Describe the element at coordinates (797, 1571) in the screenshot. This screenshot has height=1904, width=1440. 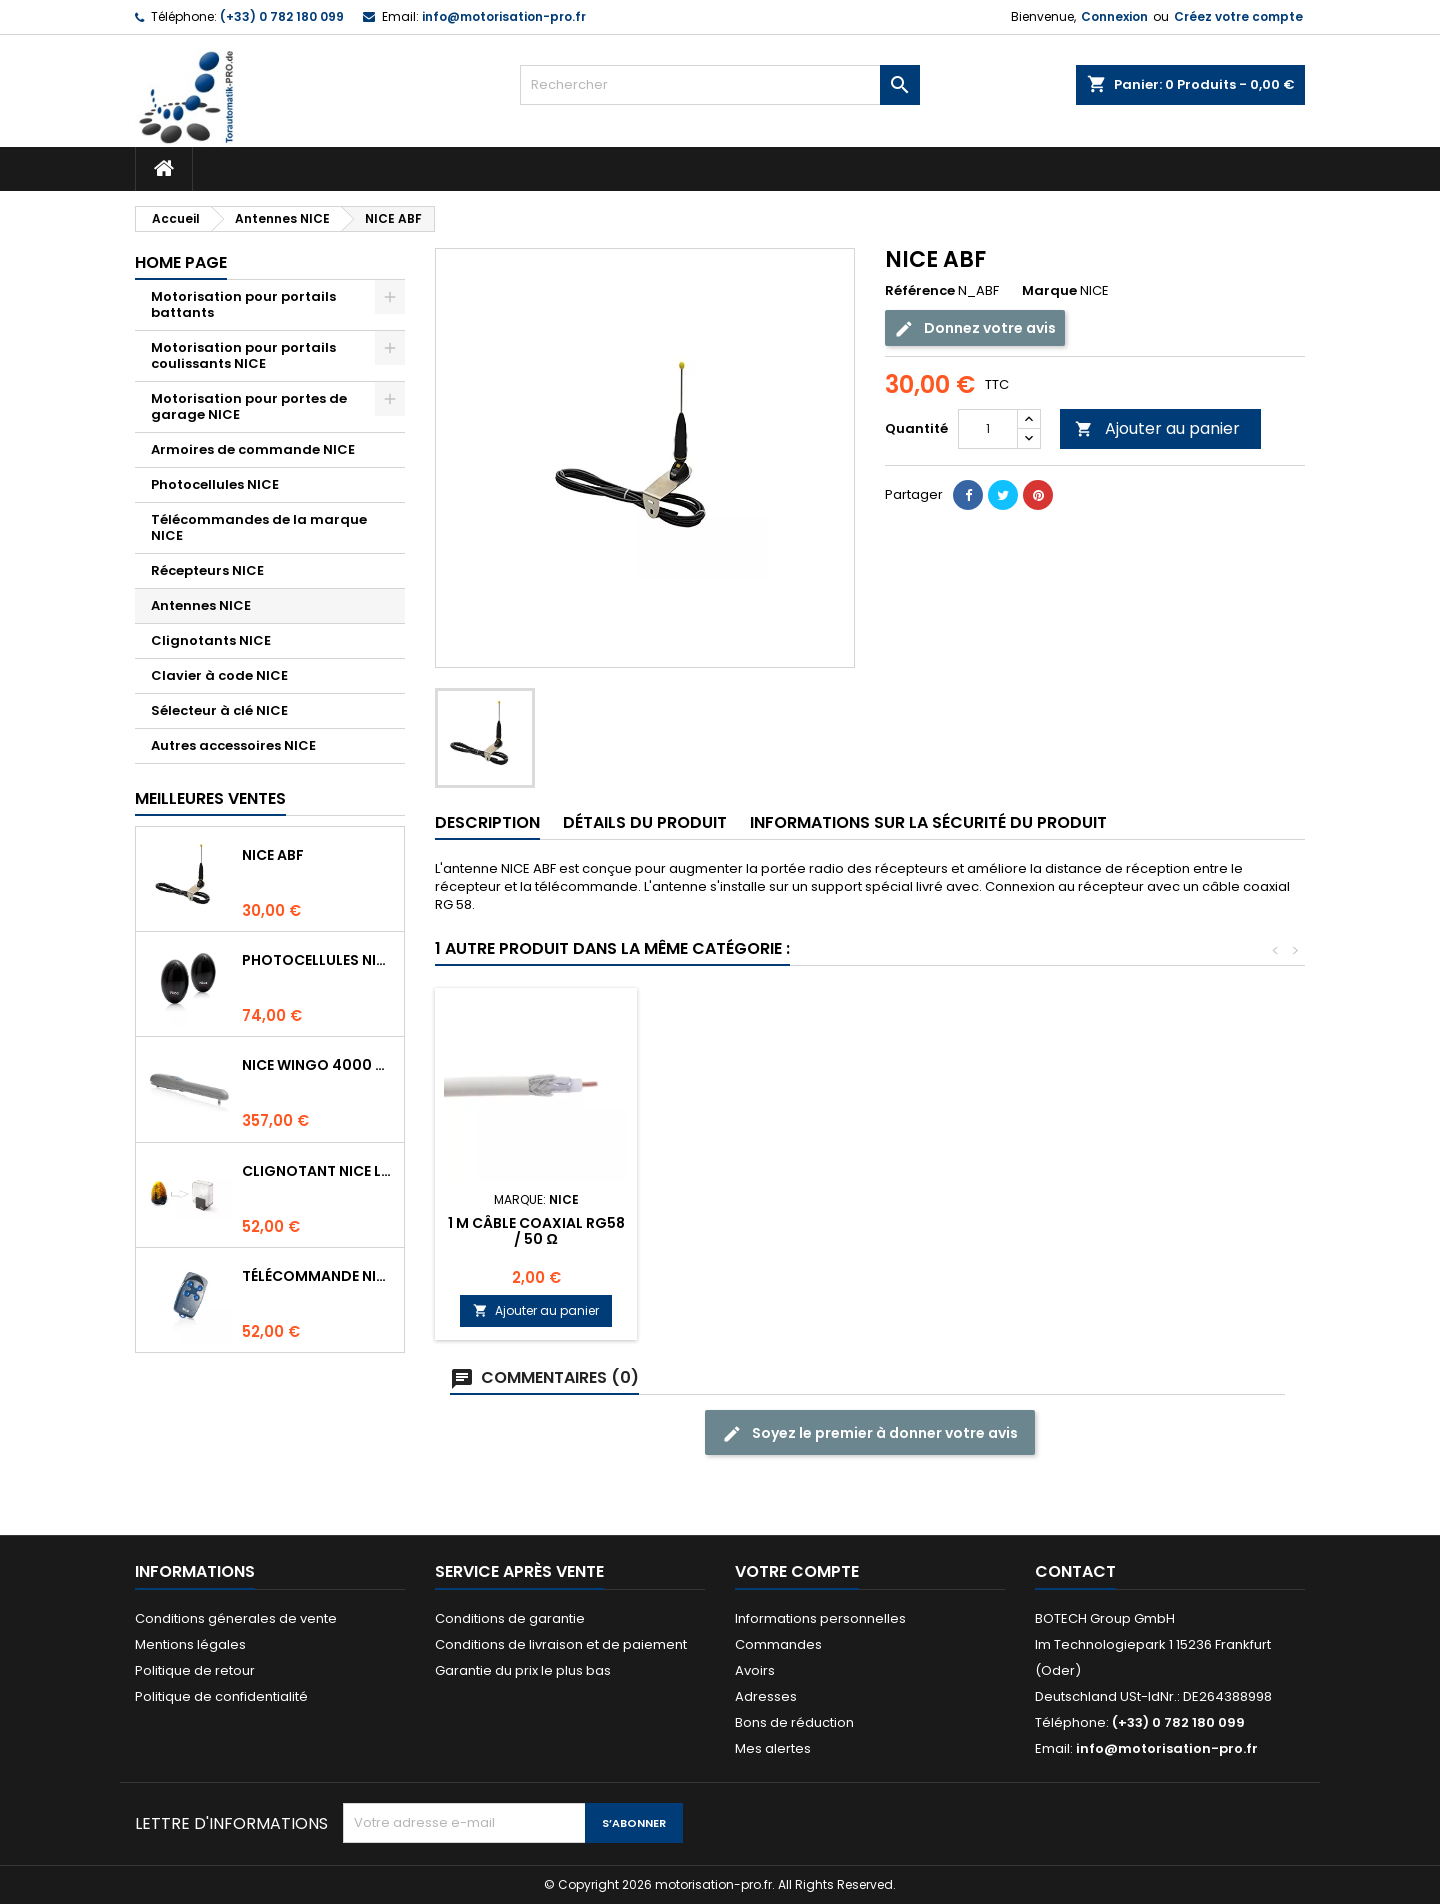
I see `Votre compte` at that location.